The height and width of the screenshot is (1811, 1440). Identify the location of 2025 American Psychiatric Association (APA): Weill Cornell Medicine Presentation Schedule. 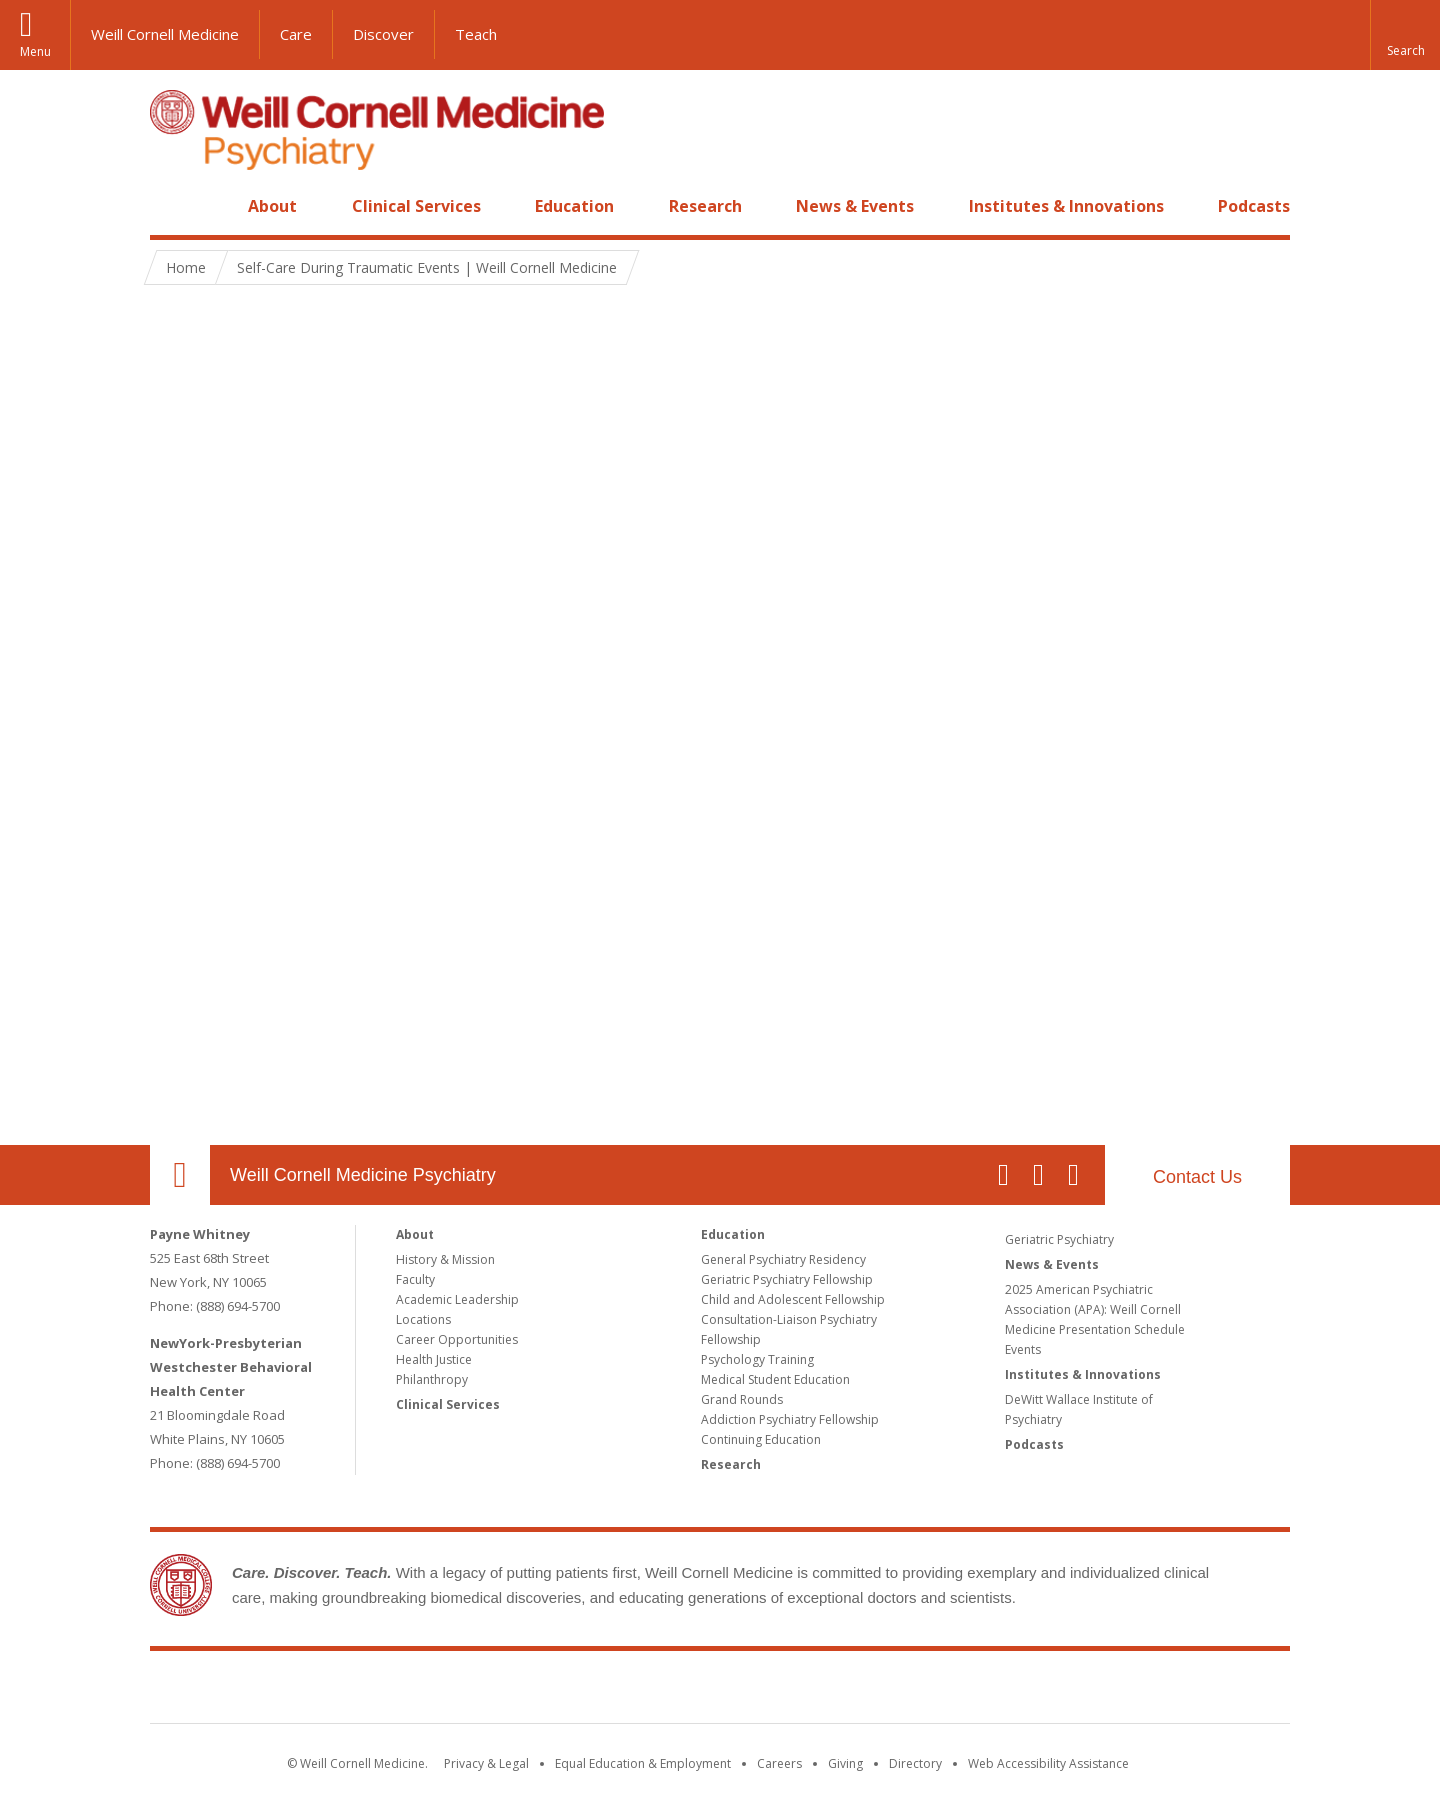
(1095, 1309).